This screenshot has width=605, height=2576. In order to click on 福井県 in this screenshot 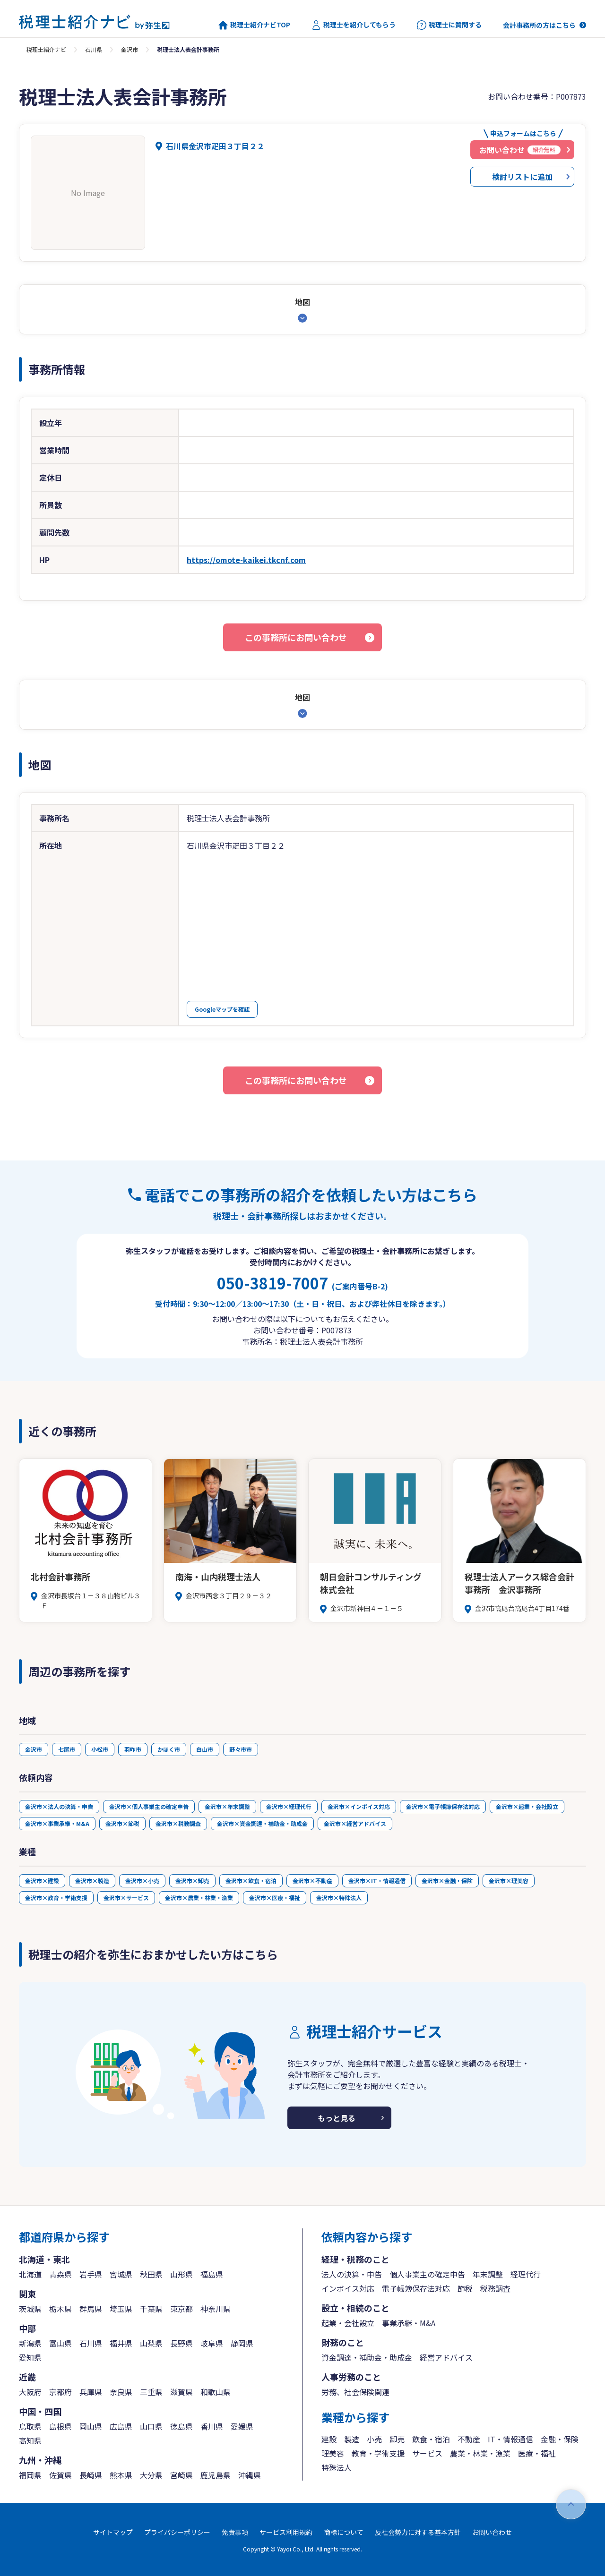, I will do `click(121, 2343)`.